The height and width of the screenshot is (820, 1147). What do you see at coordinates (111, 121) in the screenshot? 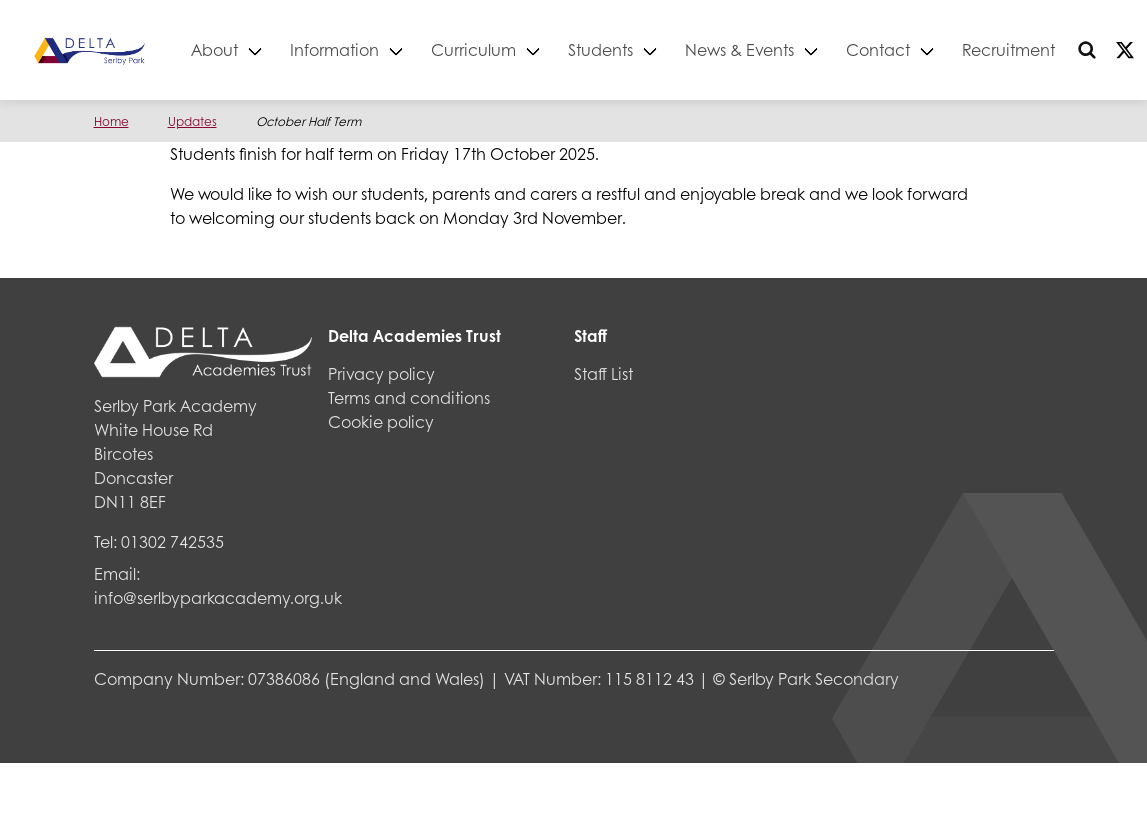
I see `Home` at bounding box center [111, 121].